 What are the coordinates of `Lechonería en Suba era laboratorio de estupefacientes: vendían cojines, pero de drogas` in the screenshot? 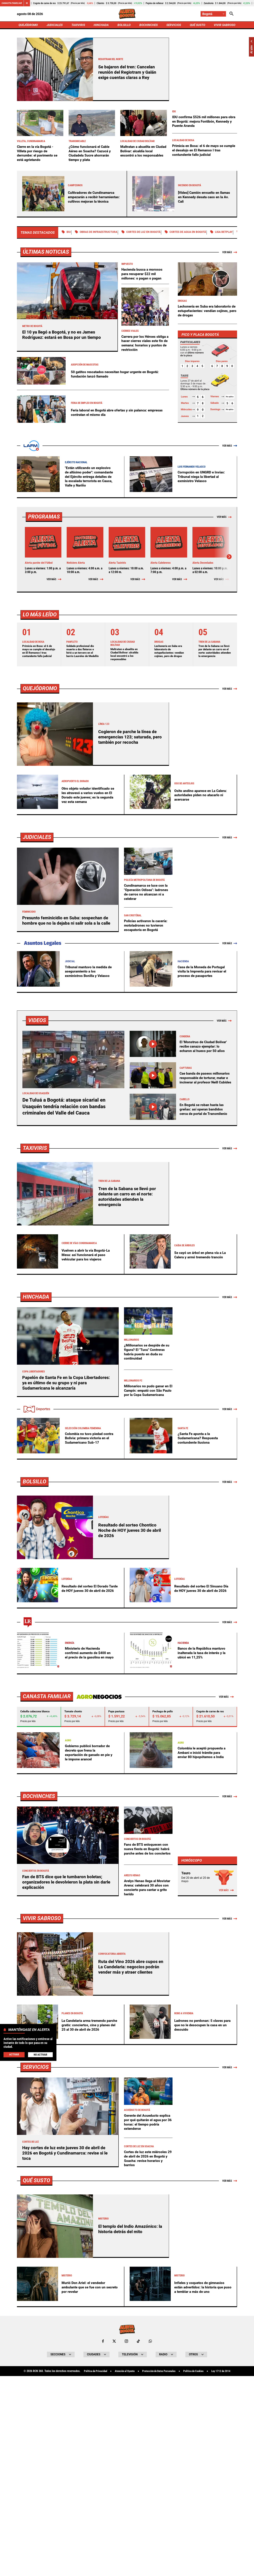 It's located at (206, 312).